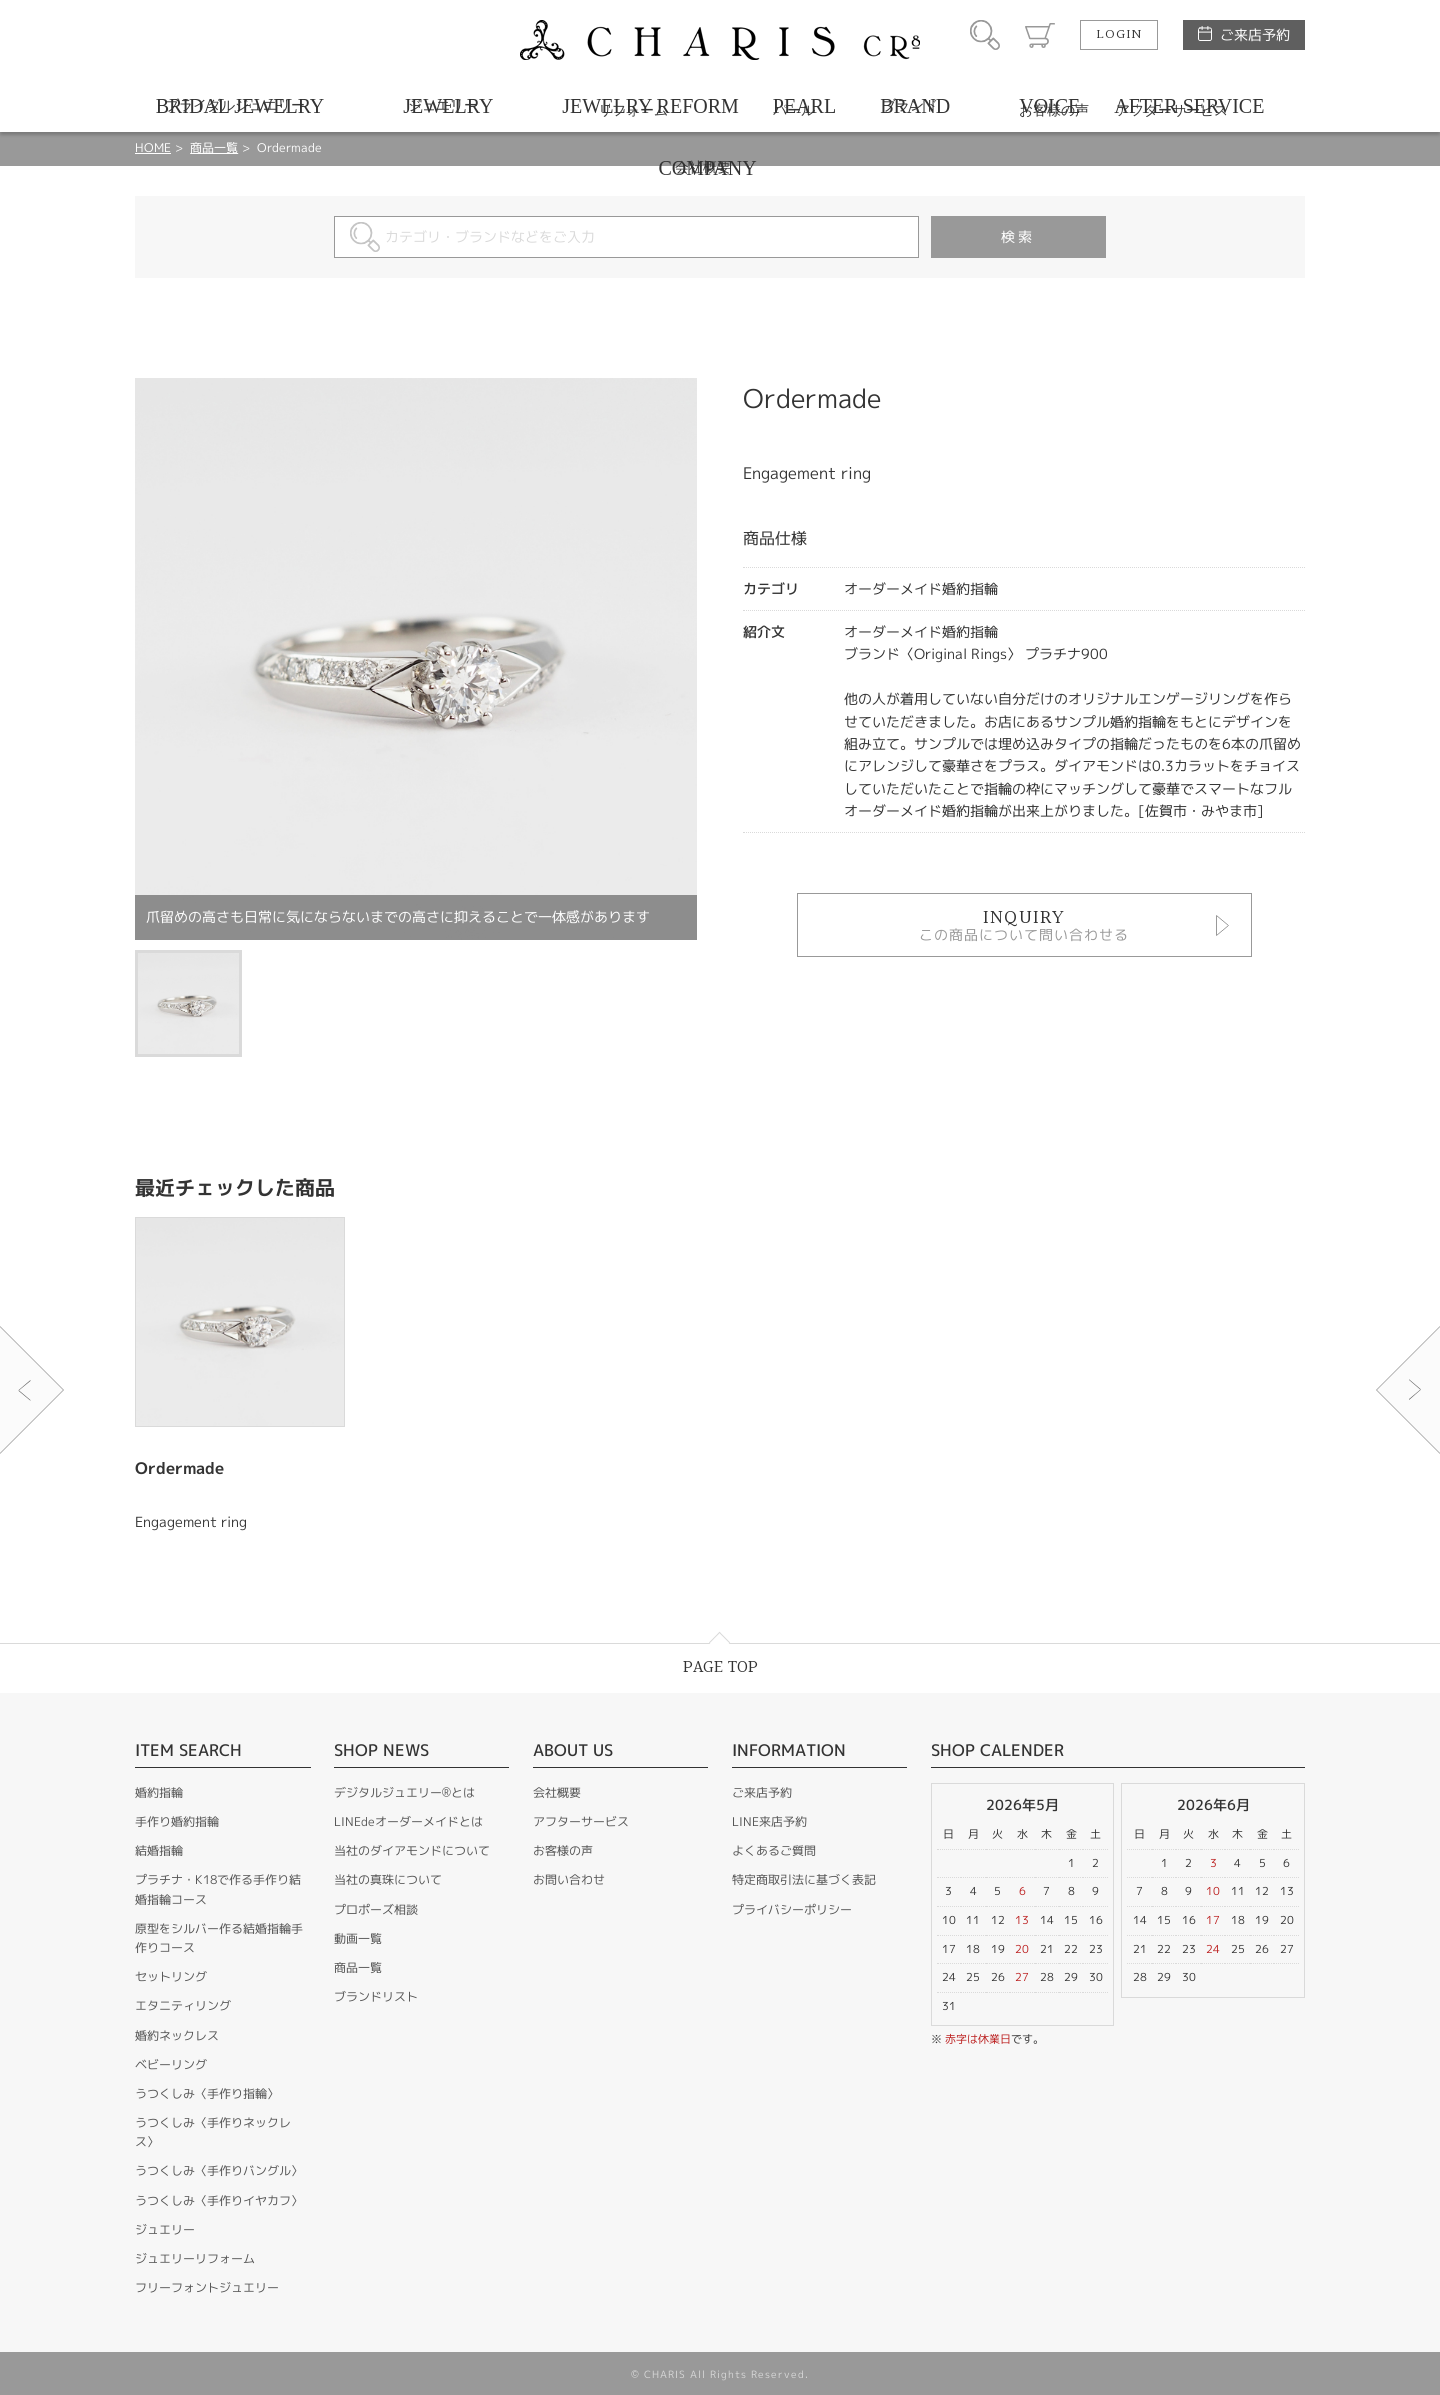 This screenshot has height=2395, width=1440. I want to click on 商品一覧, so click(358, 1967).